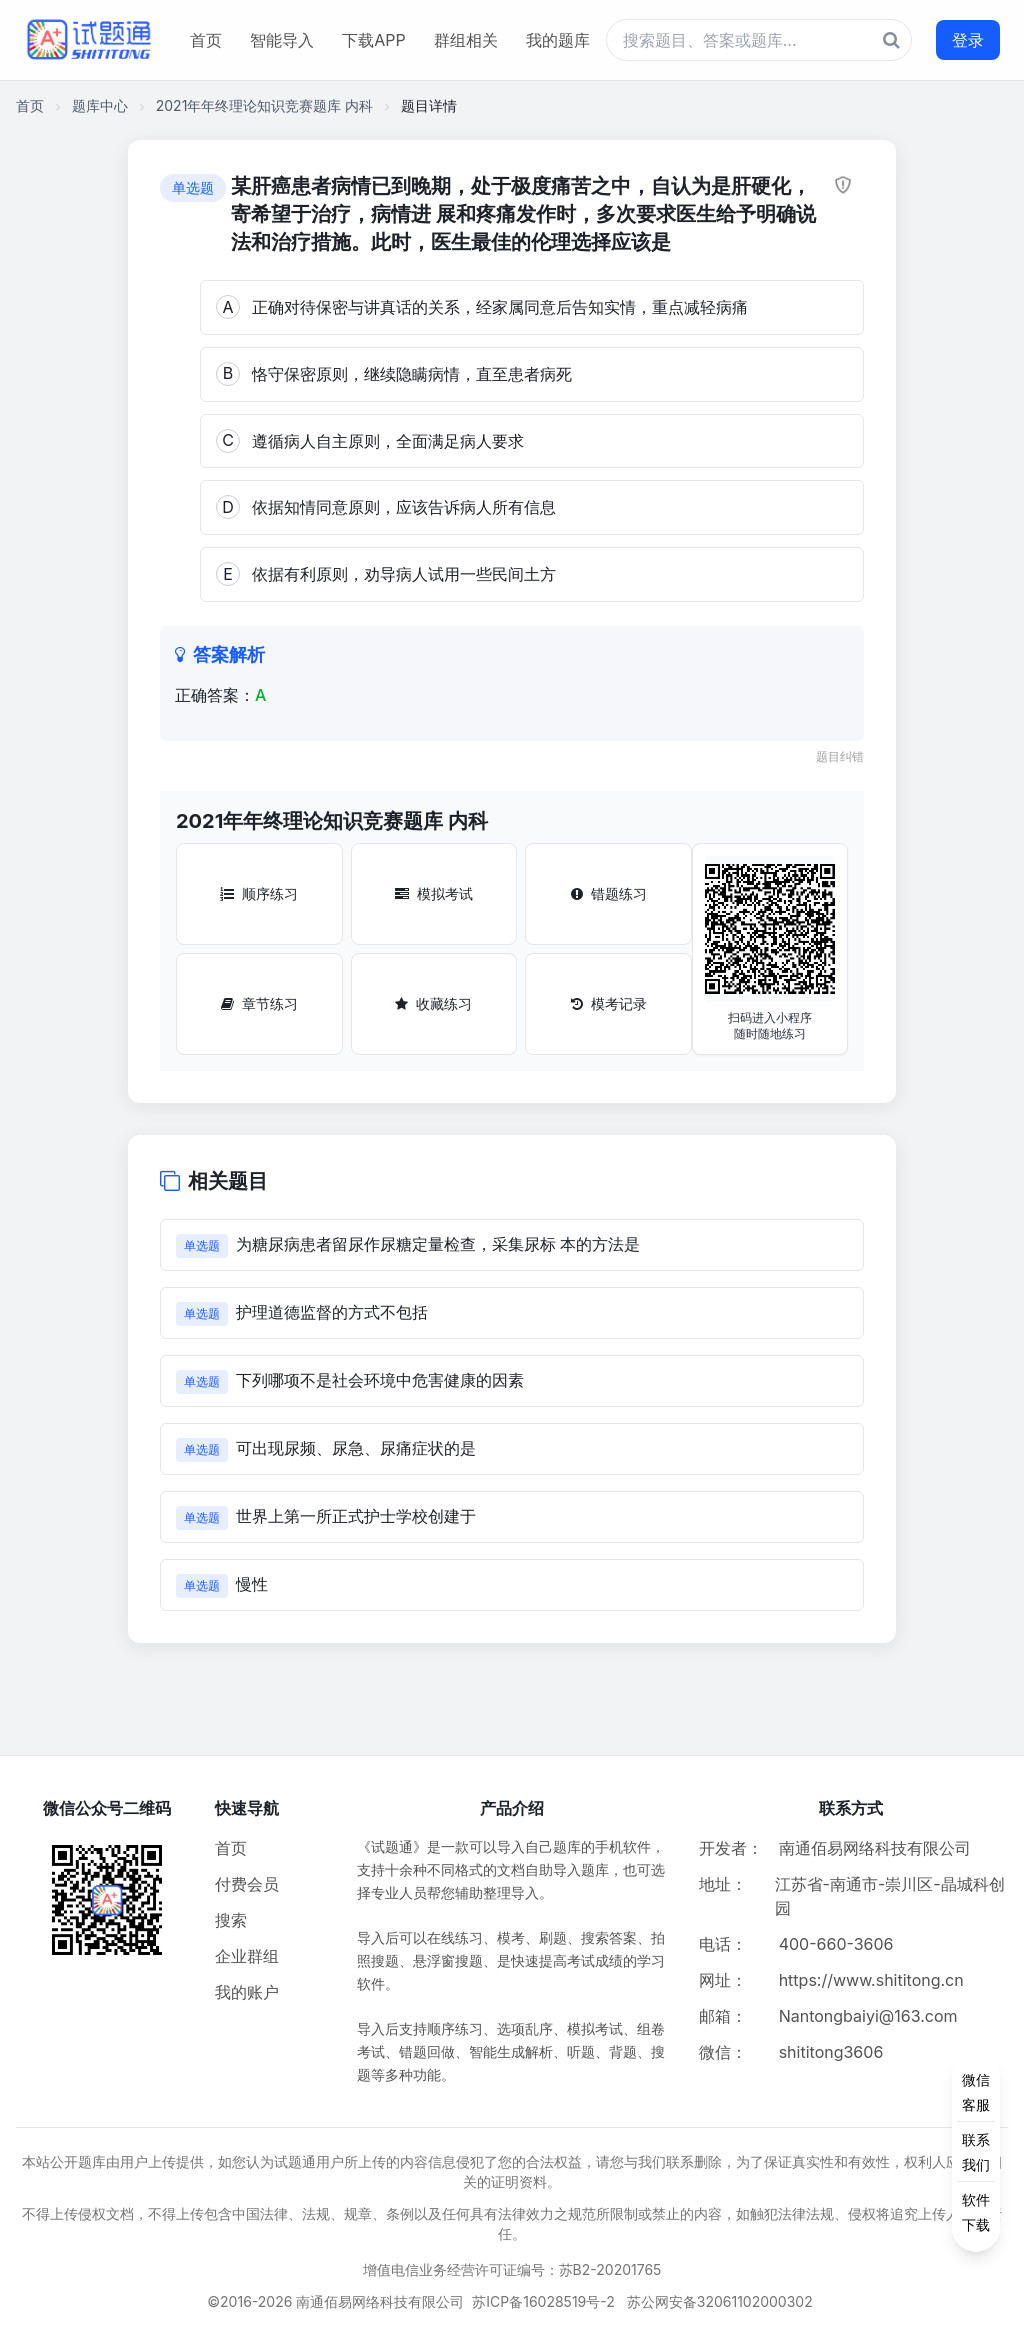 The width and height of the screenshot is (1024, 2352). I want to click on 顺序练习 [顺序练习按钮], so click(259, 893).